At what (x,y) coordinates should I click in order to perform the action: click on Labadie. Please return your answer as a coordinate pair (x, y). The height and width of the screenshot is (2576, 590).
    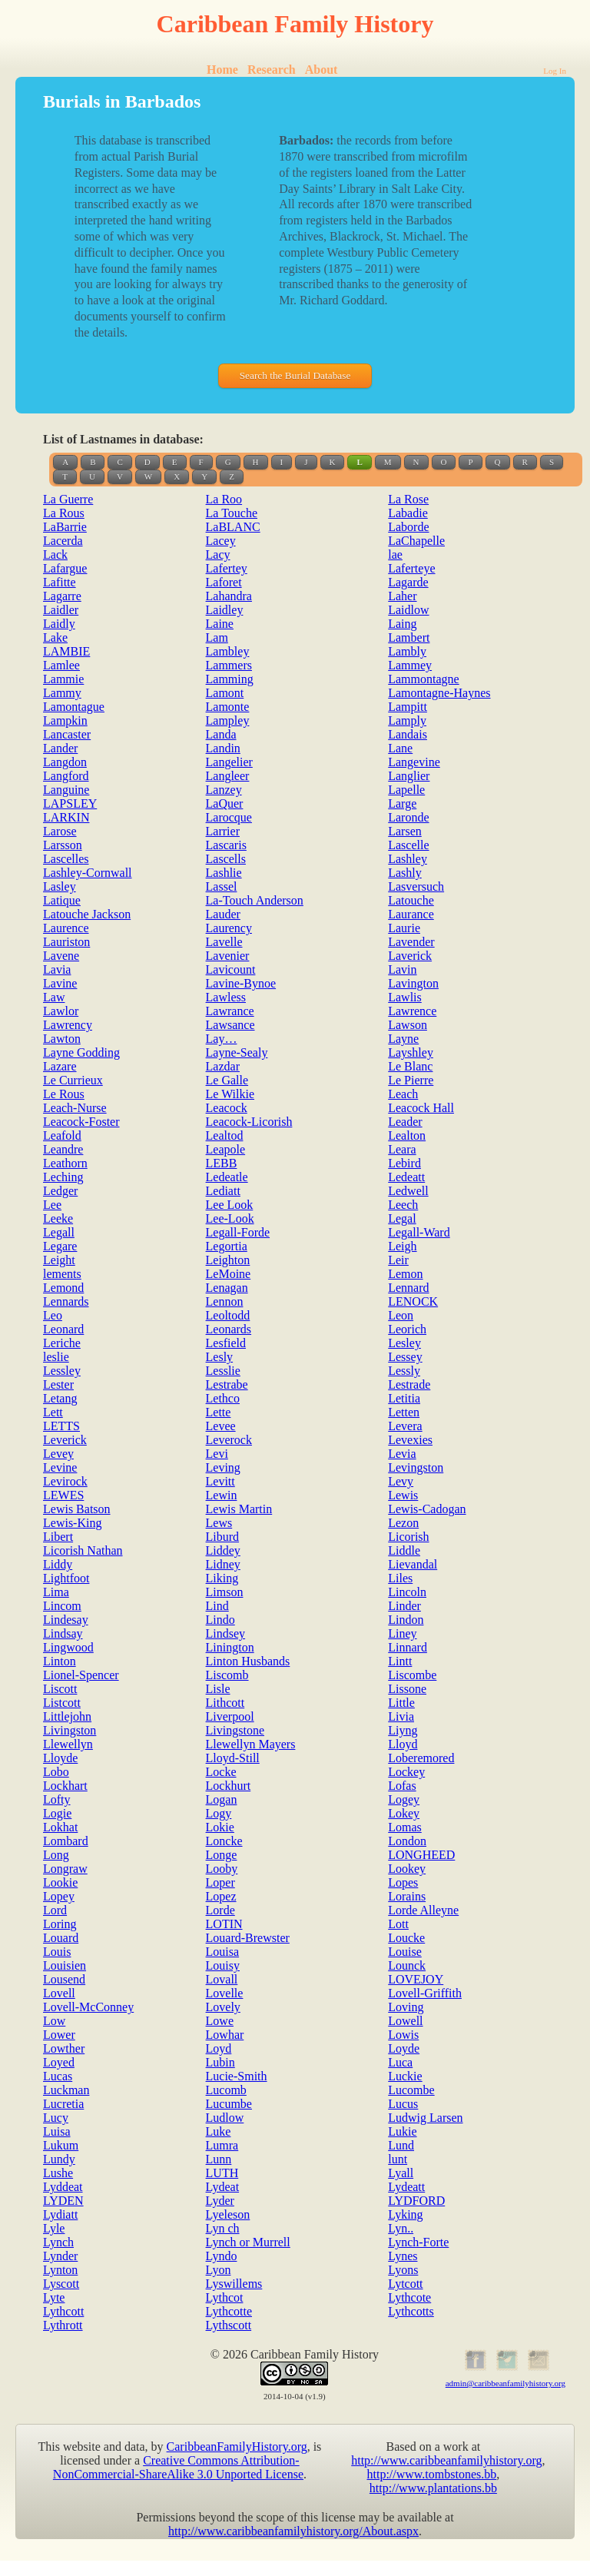
    Looking at the image, I should click on (408, 513).